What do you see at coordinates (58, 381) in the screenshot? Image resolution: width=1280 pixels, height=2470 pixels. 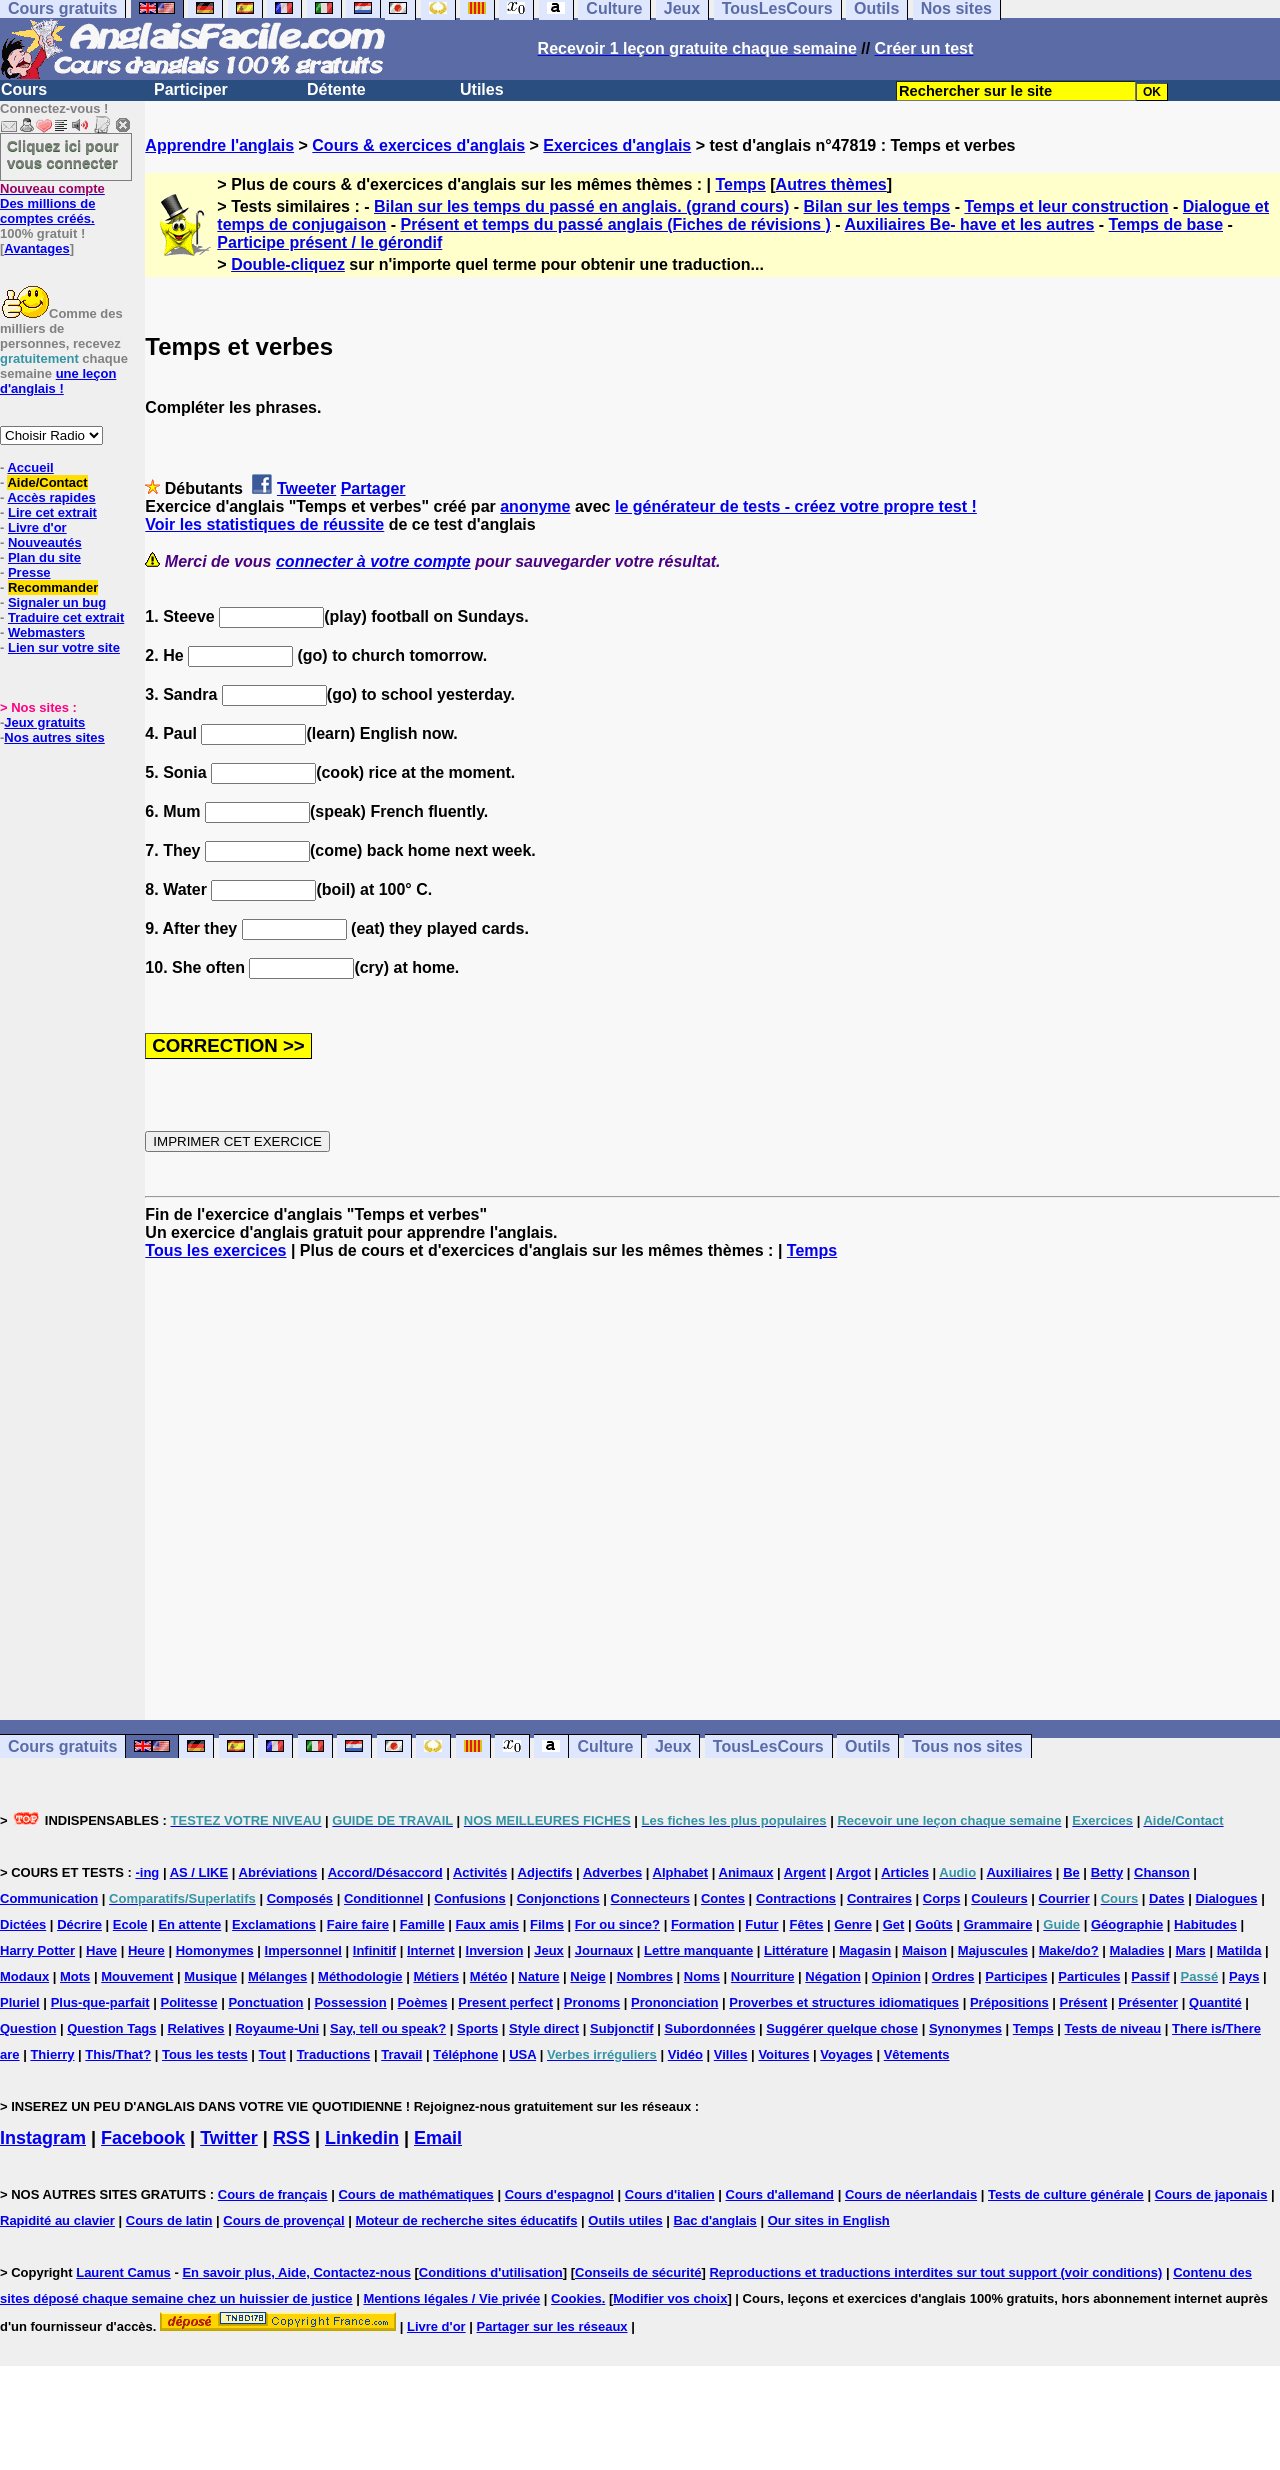 I see `une leçon d'anglais !` at bounding box center [58, 381].